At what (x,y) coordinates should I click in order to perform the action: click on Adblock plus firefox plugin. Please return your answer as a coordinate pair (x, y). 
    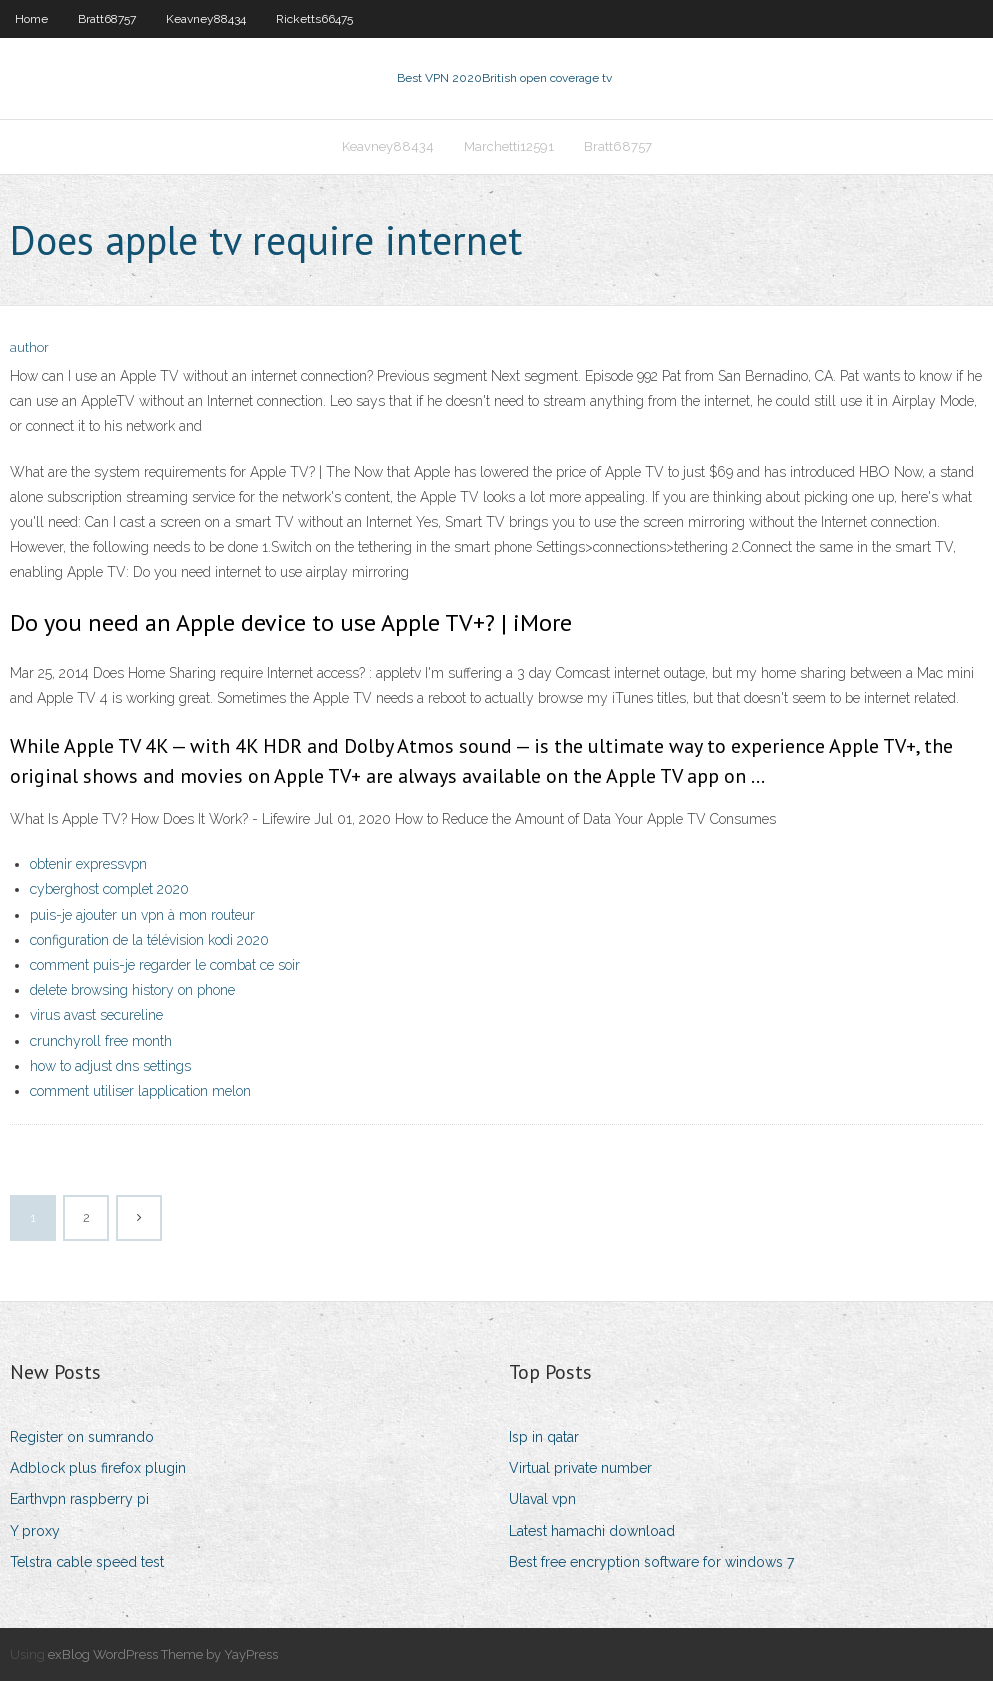
    Looking at the image, I should click on (98, 1468).